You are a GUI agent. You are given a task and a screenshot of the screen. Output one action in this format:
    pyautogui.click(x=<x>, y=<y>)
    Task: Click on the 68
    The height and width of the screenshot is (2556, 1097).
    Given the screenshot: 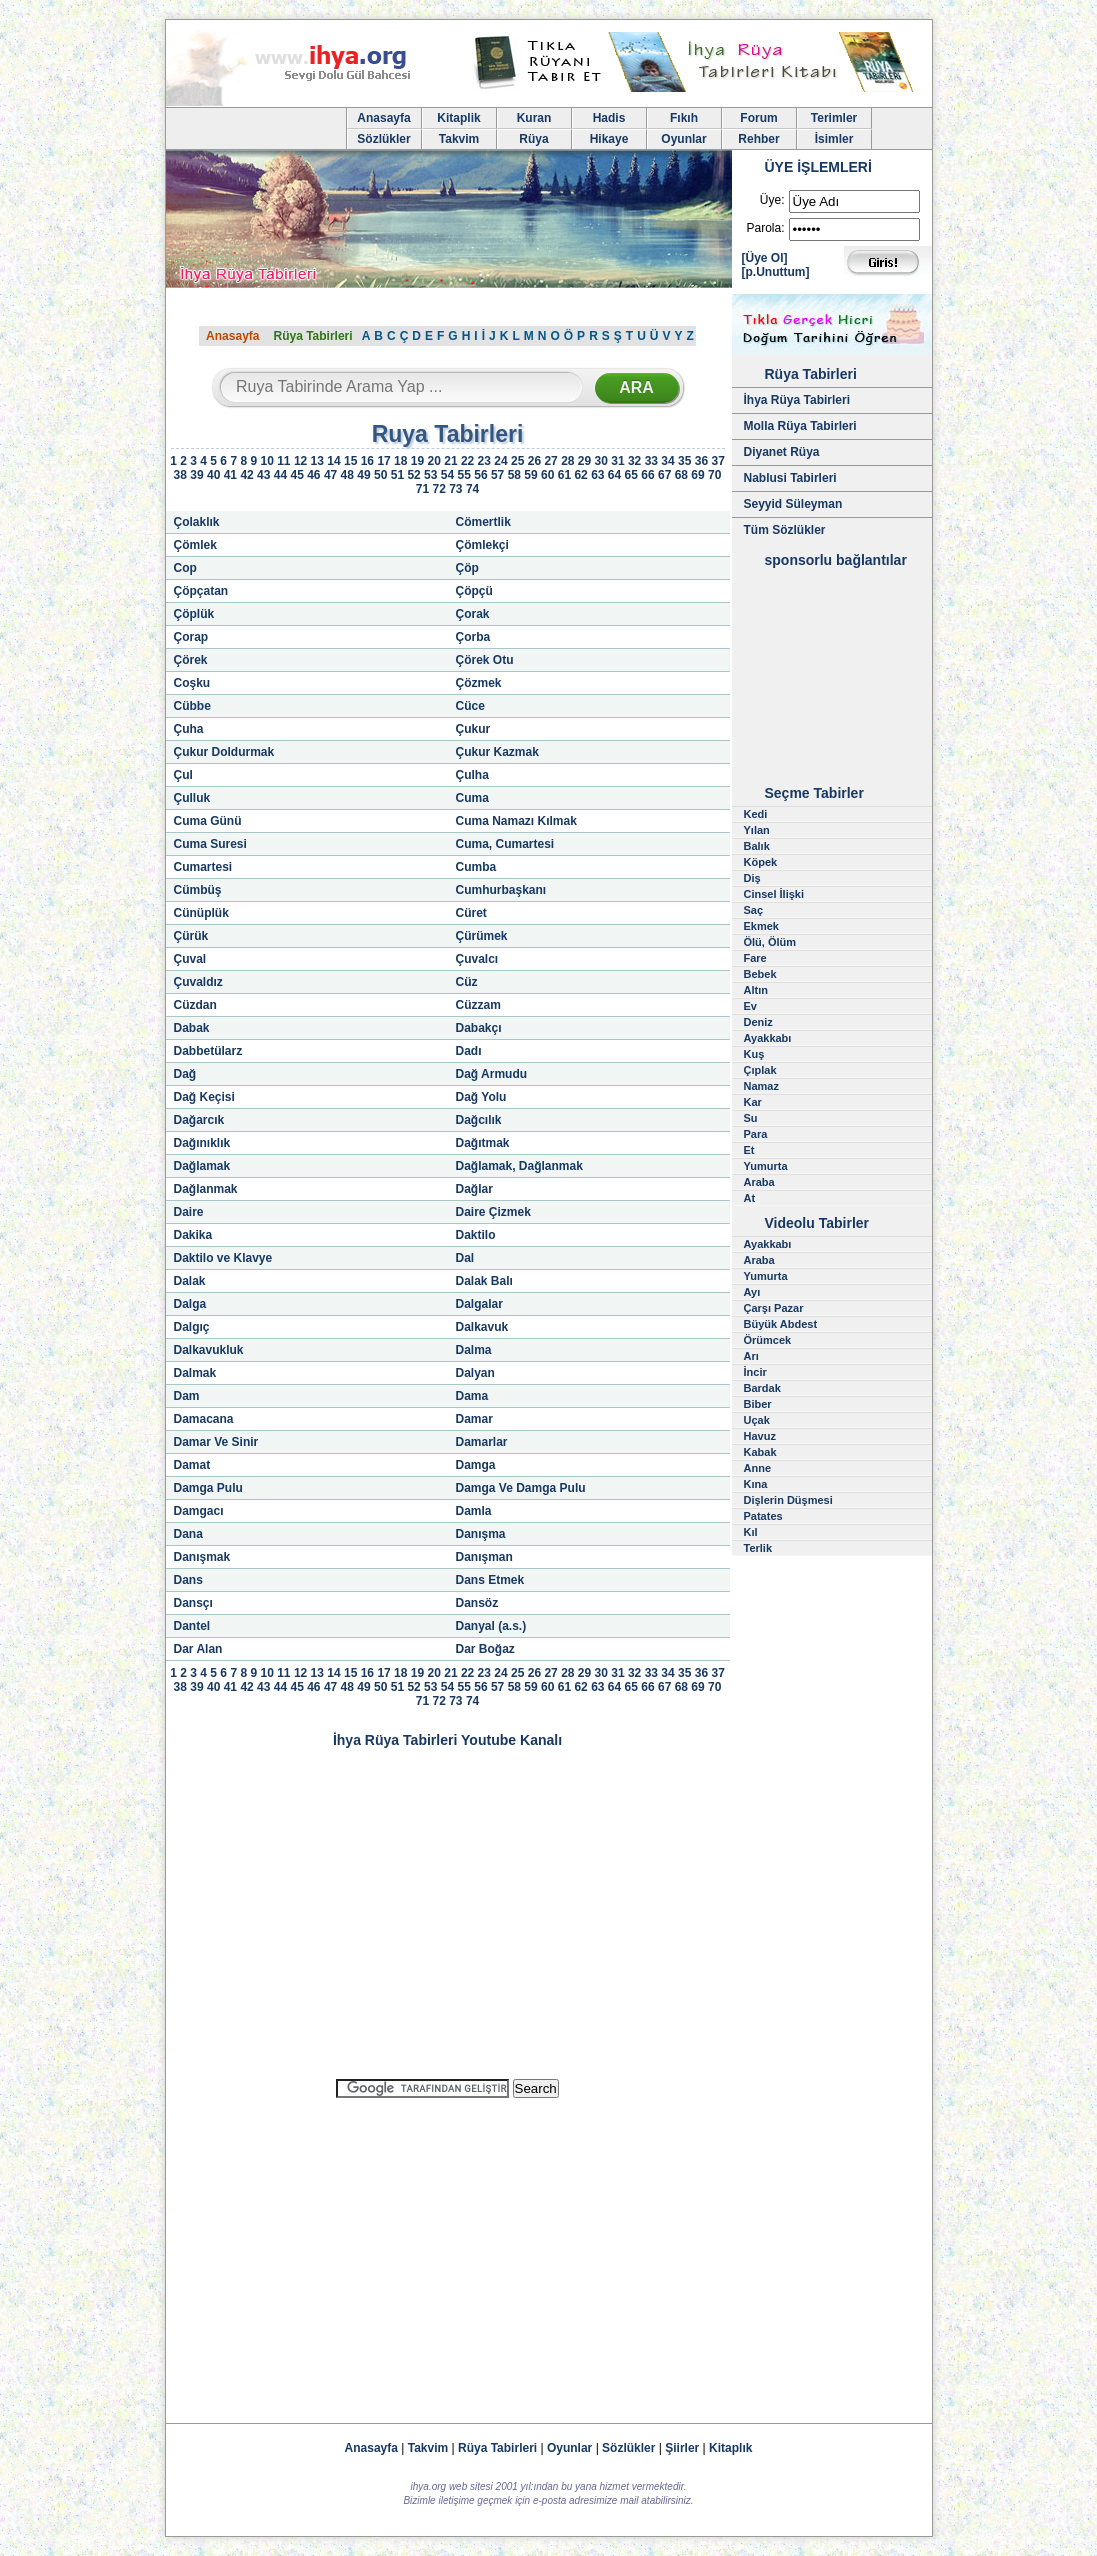 What is the action you would take?
    pyautogui.click(x=681, y=475)
    